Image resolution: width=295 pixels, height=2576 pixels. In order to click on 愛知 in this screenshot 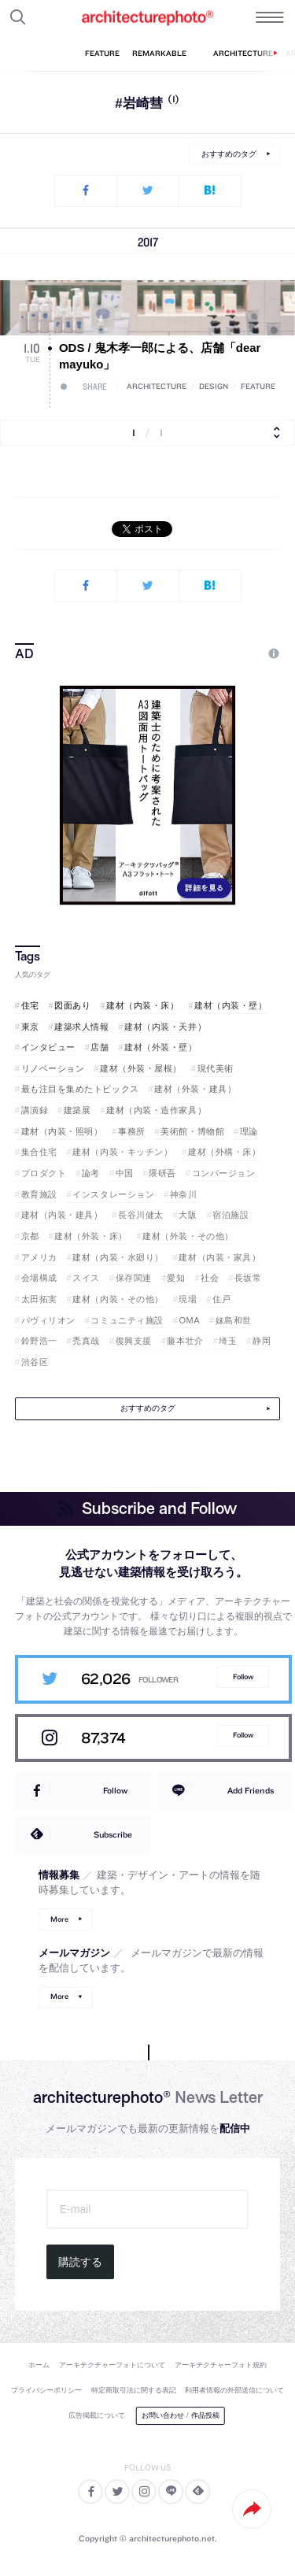, I will do `click(176, 1277)`.